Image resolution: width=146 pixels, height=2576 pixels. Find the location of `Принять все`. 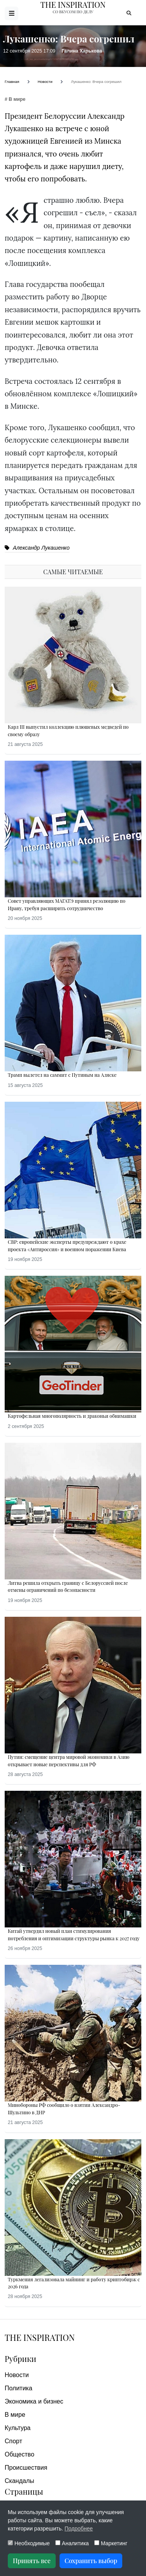

Принять все is located at coordinates (32, 2561).